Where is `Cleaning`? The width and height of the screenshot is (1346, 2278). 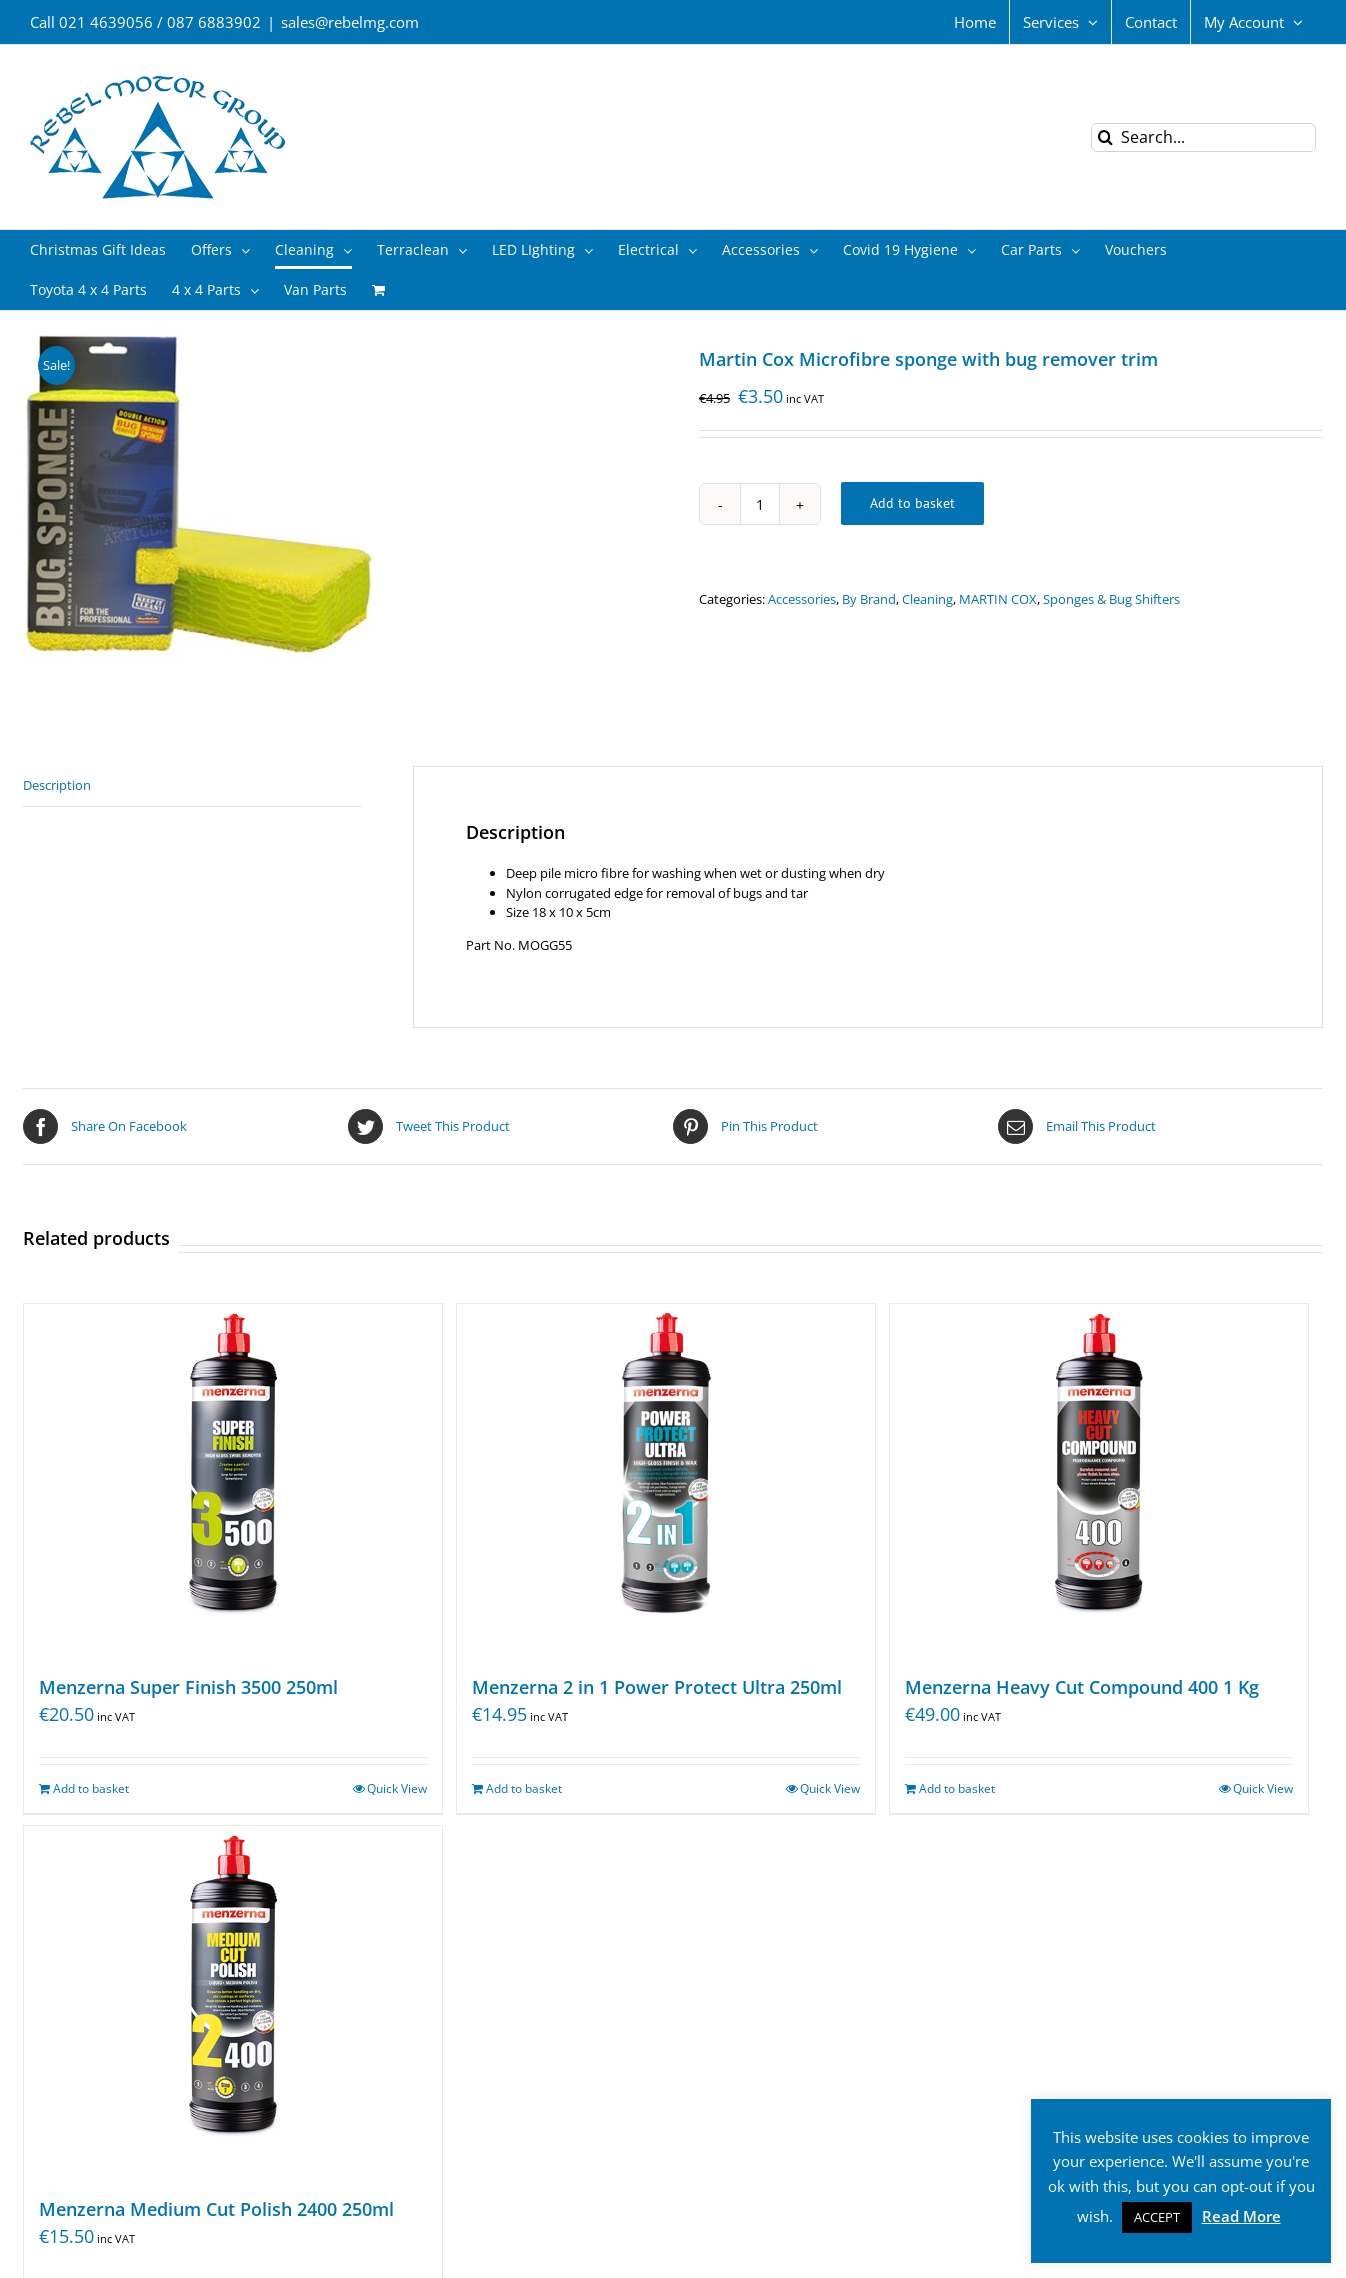 Cleaning is located at coordinates (927, 599).